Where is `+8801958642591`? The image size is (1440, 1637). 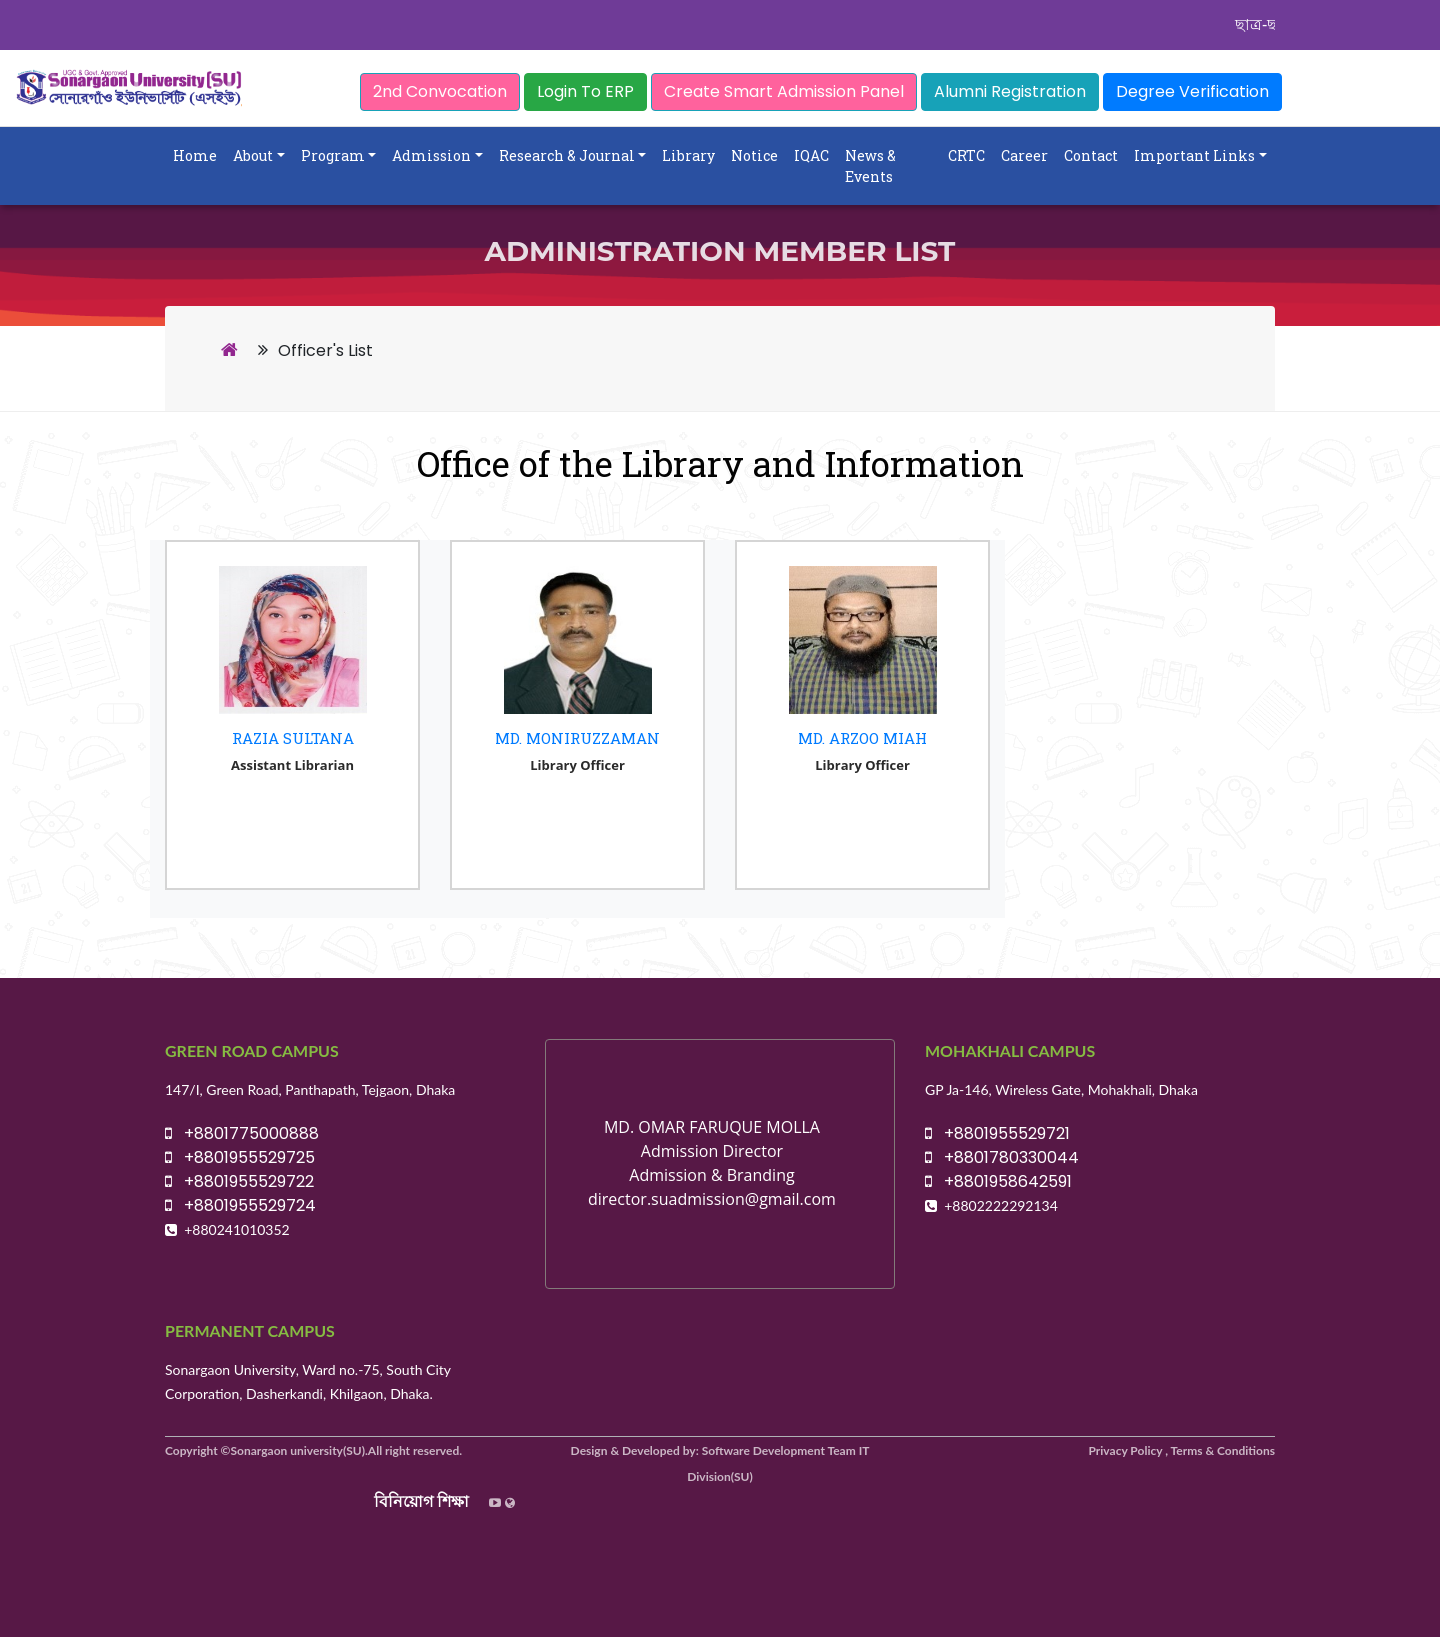 +8801958642591 is located at coordinates (998, 1181).